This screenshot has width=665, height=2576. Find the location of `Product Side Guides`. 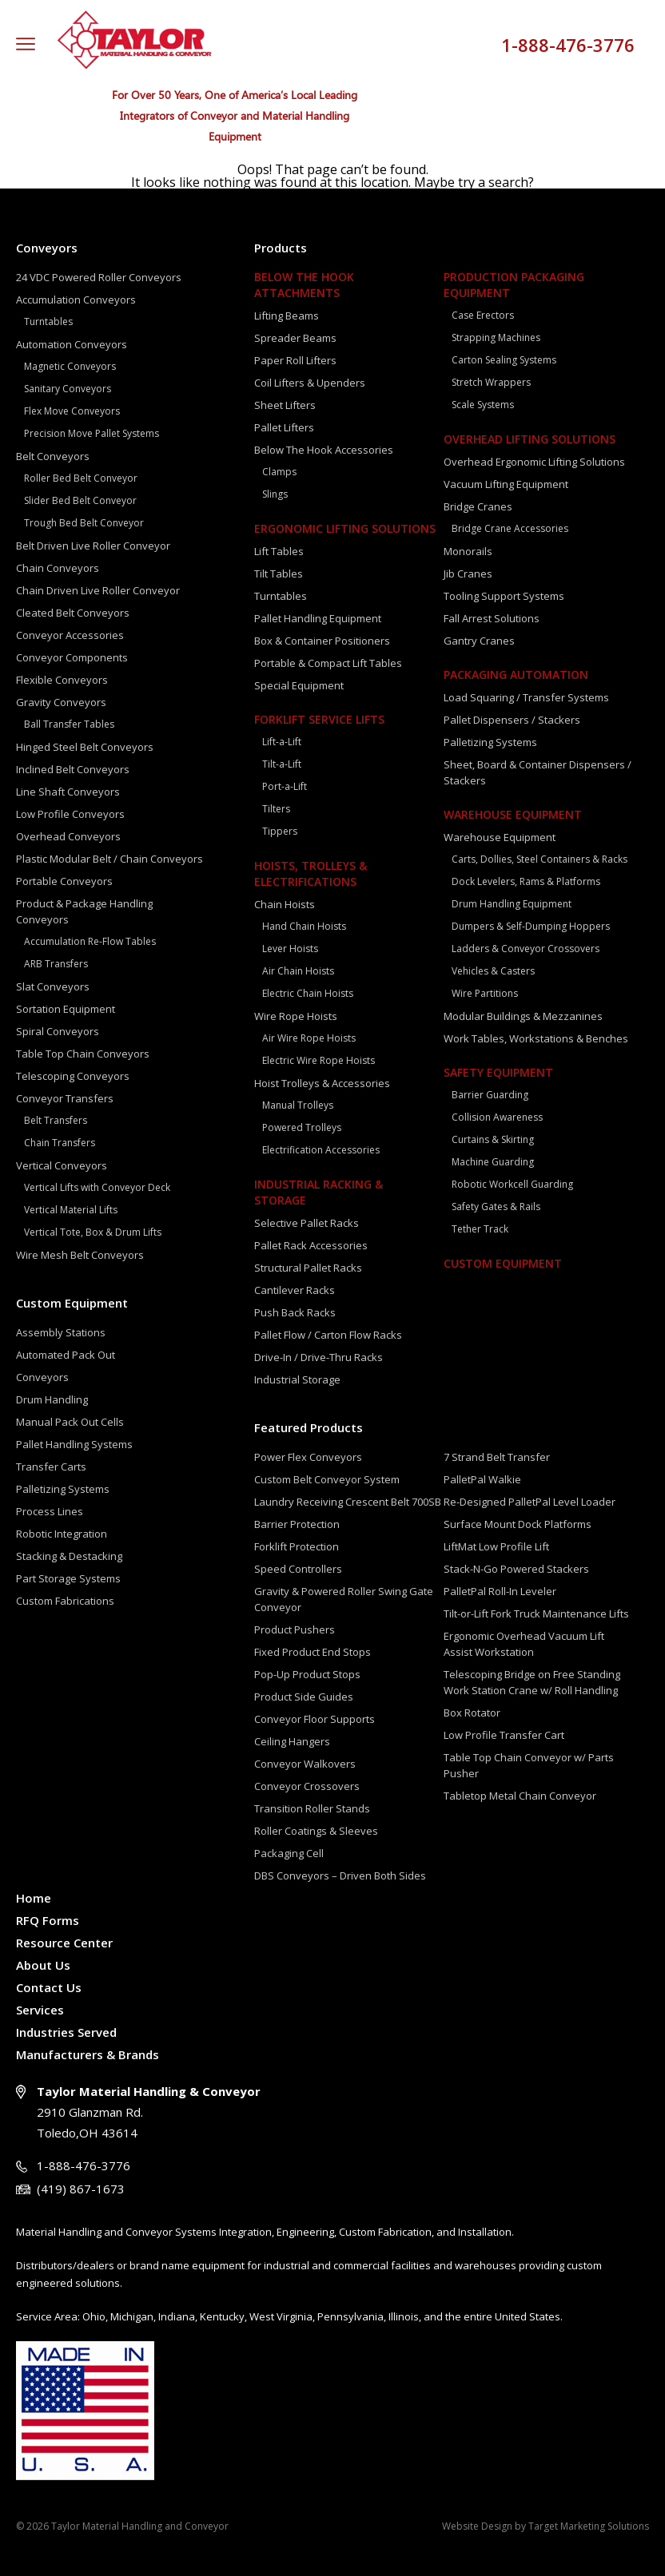

Product Side Guides is located at coordinates (303, 1696).